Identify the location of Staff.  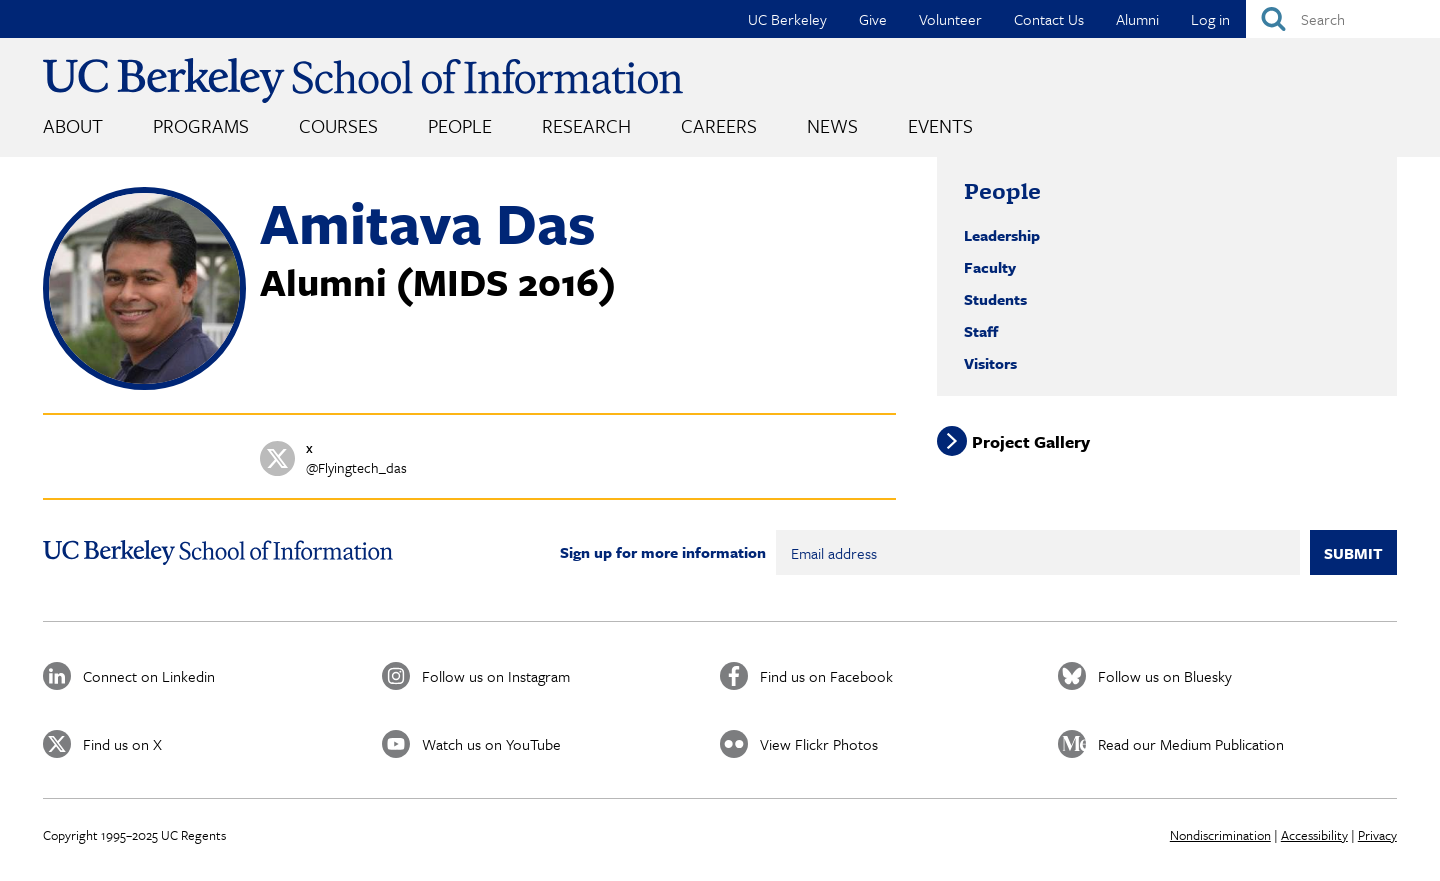
(981, 331).